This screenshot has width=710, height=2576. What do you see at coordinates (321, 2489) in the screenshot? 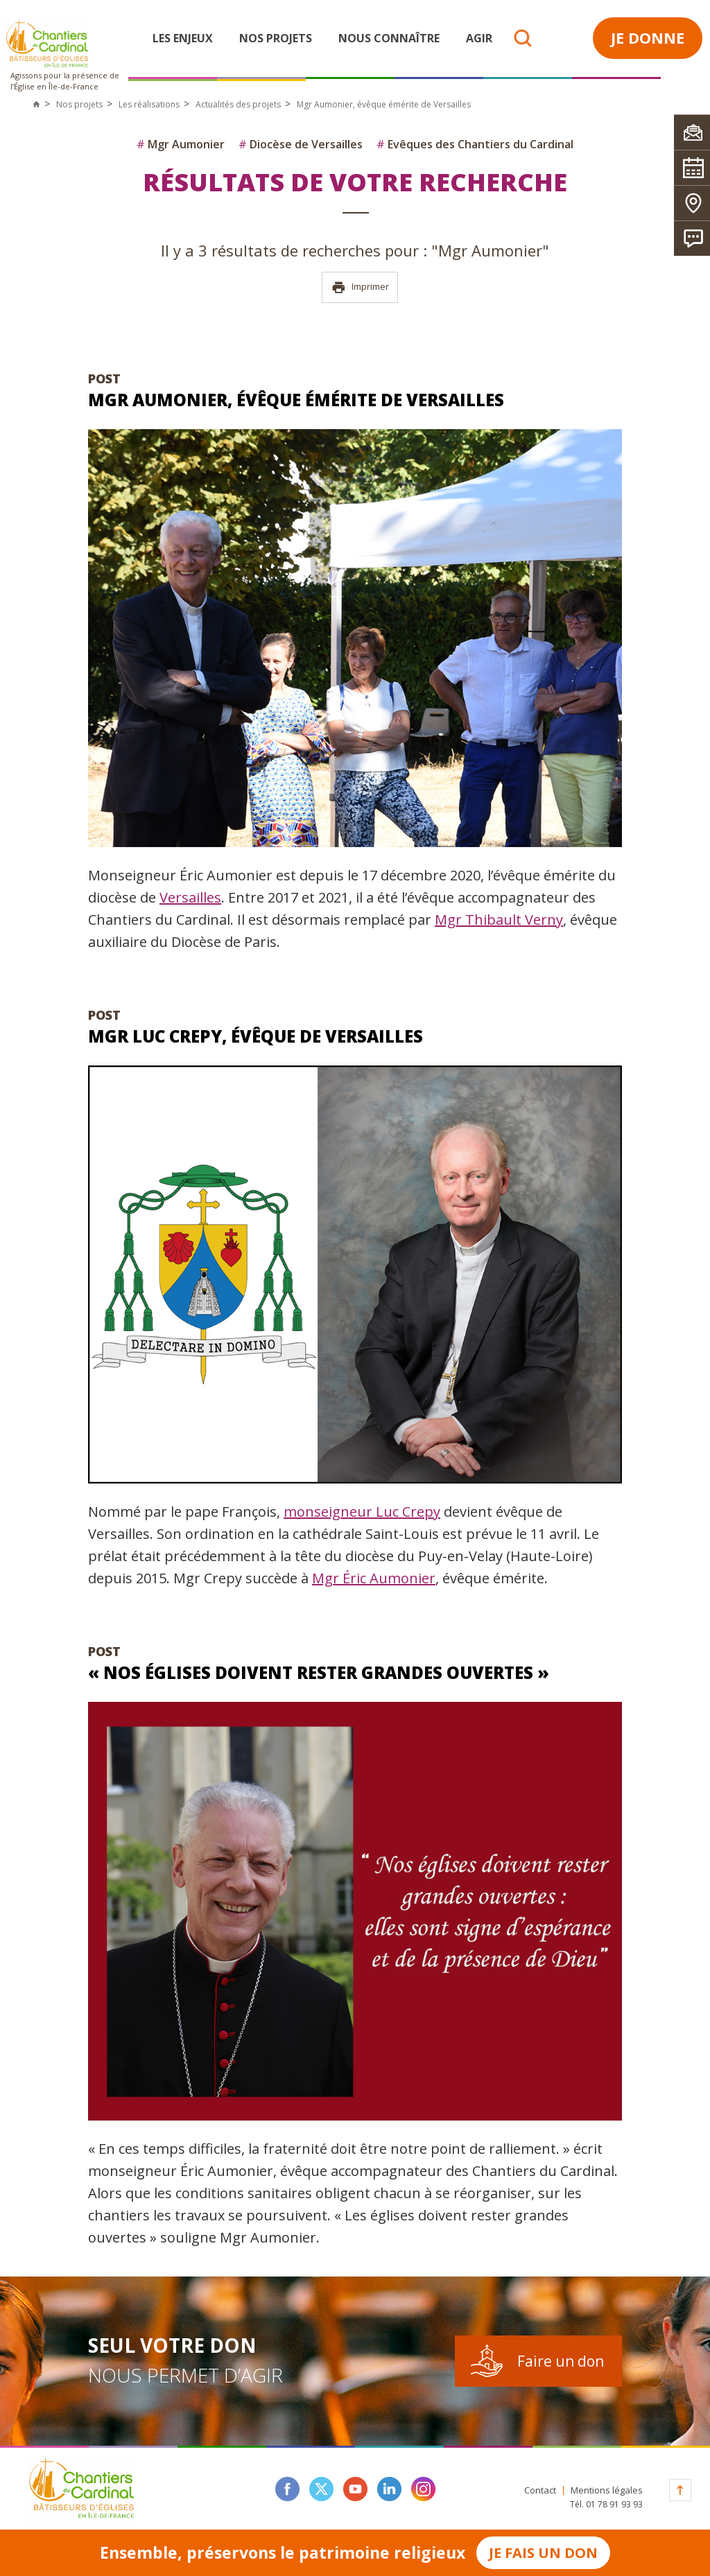
I see `twitter` at bounding box center [321, 2489].